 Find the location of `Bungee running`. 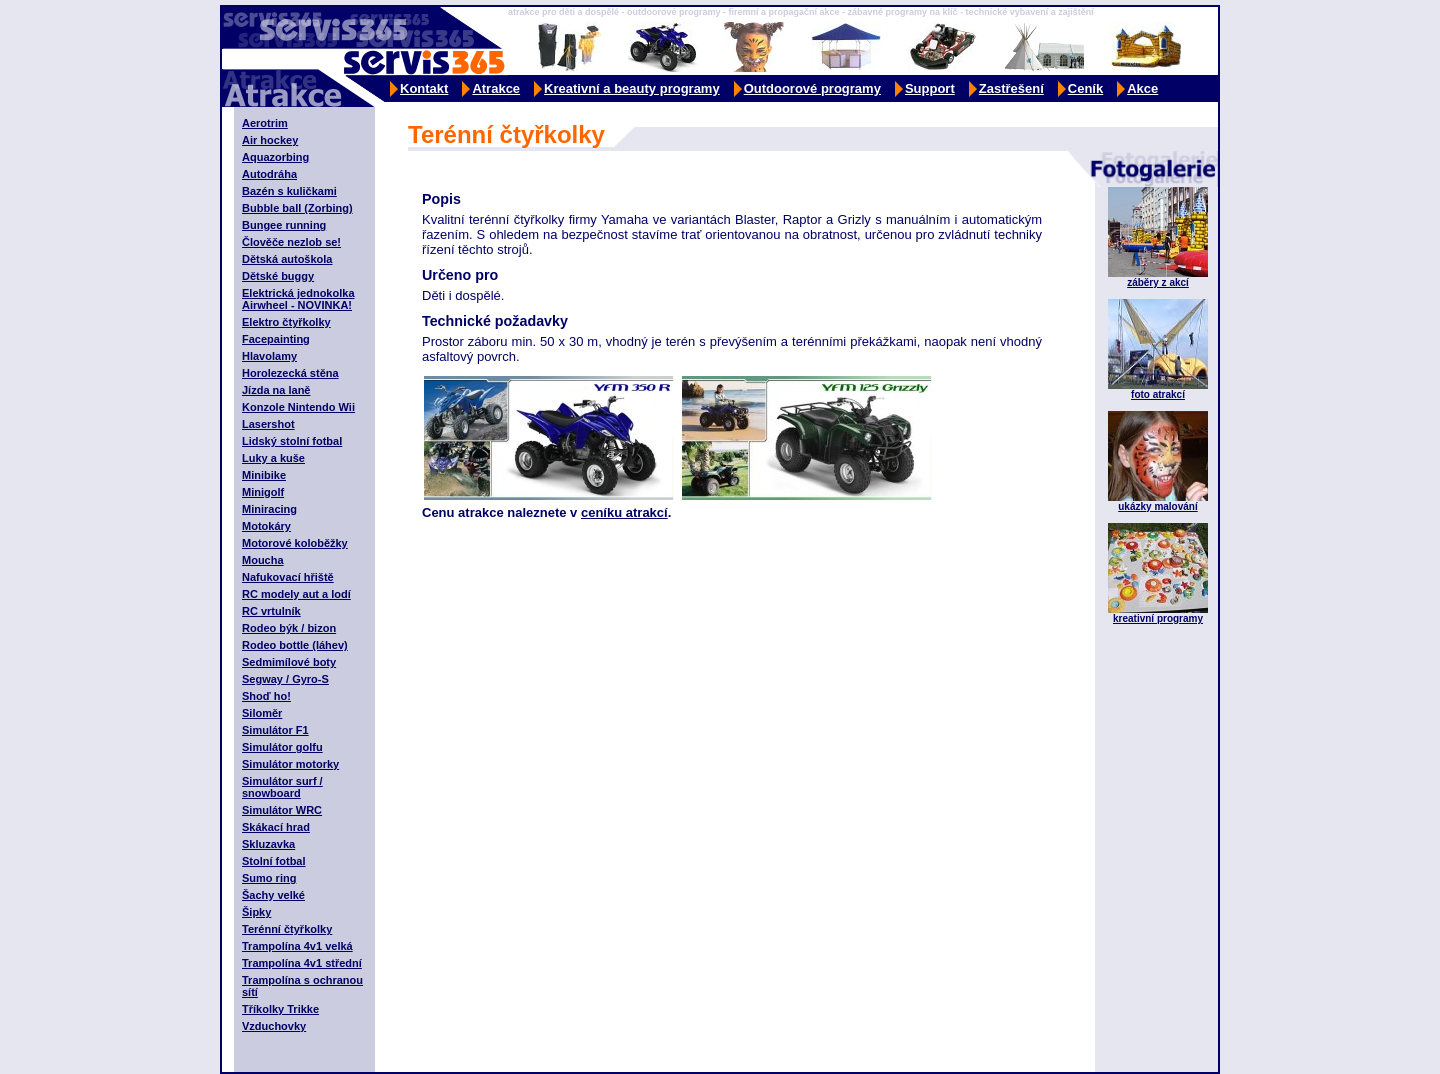

Bungee running is located at coordinates (284, 225).